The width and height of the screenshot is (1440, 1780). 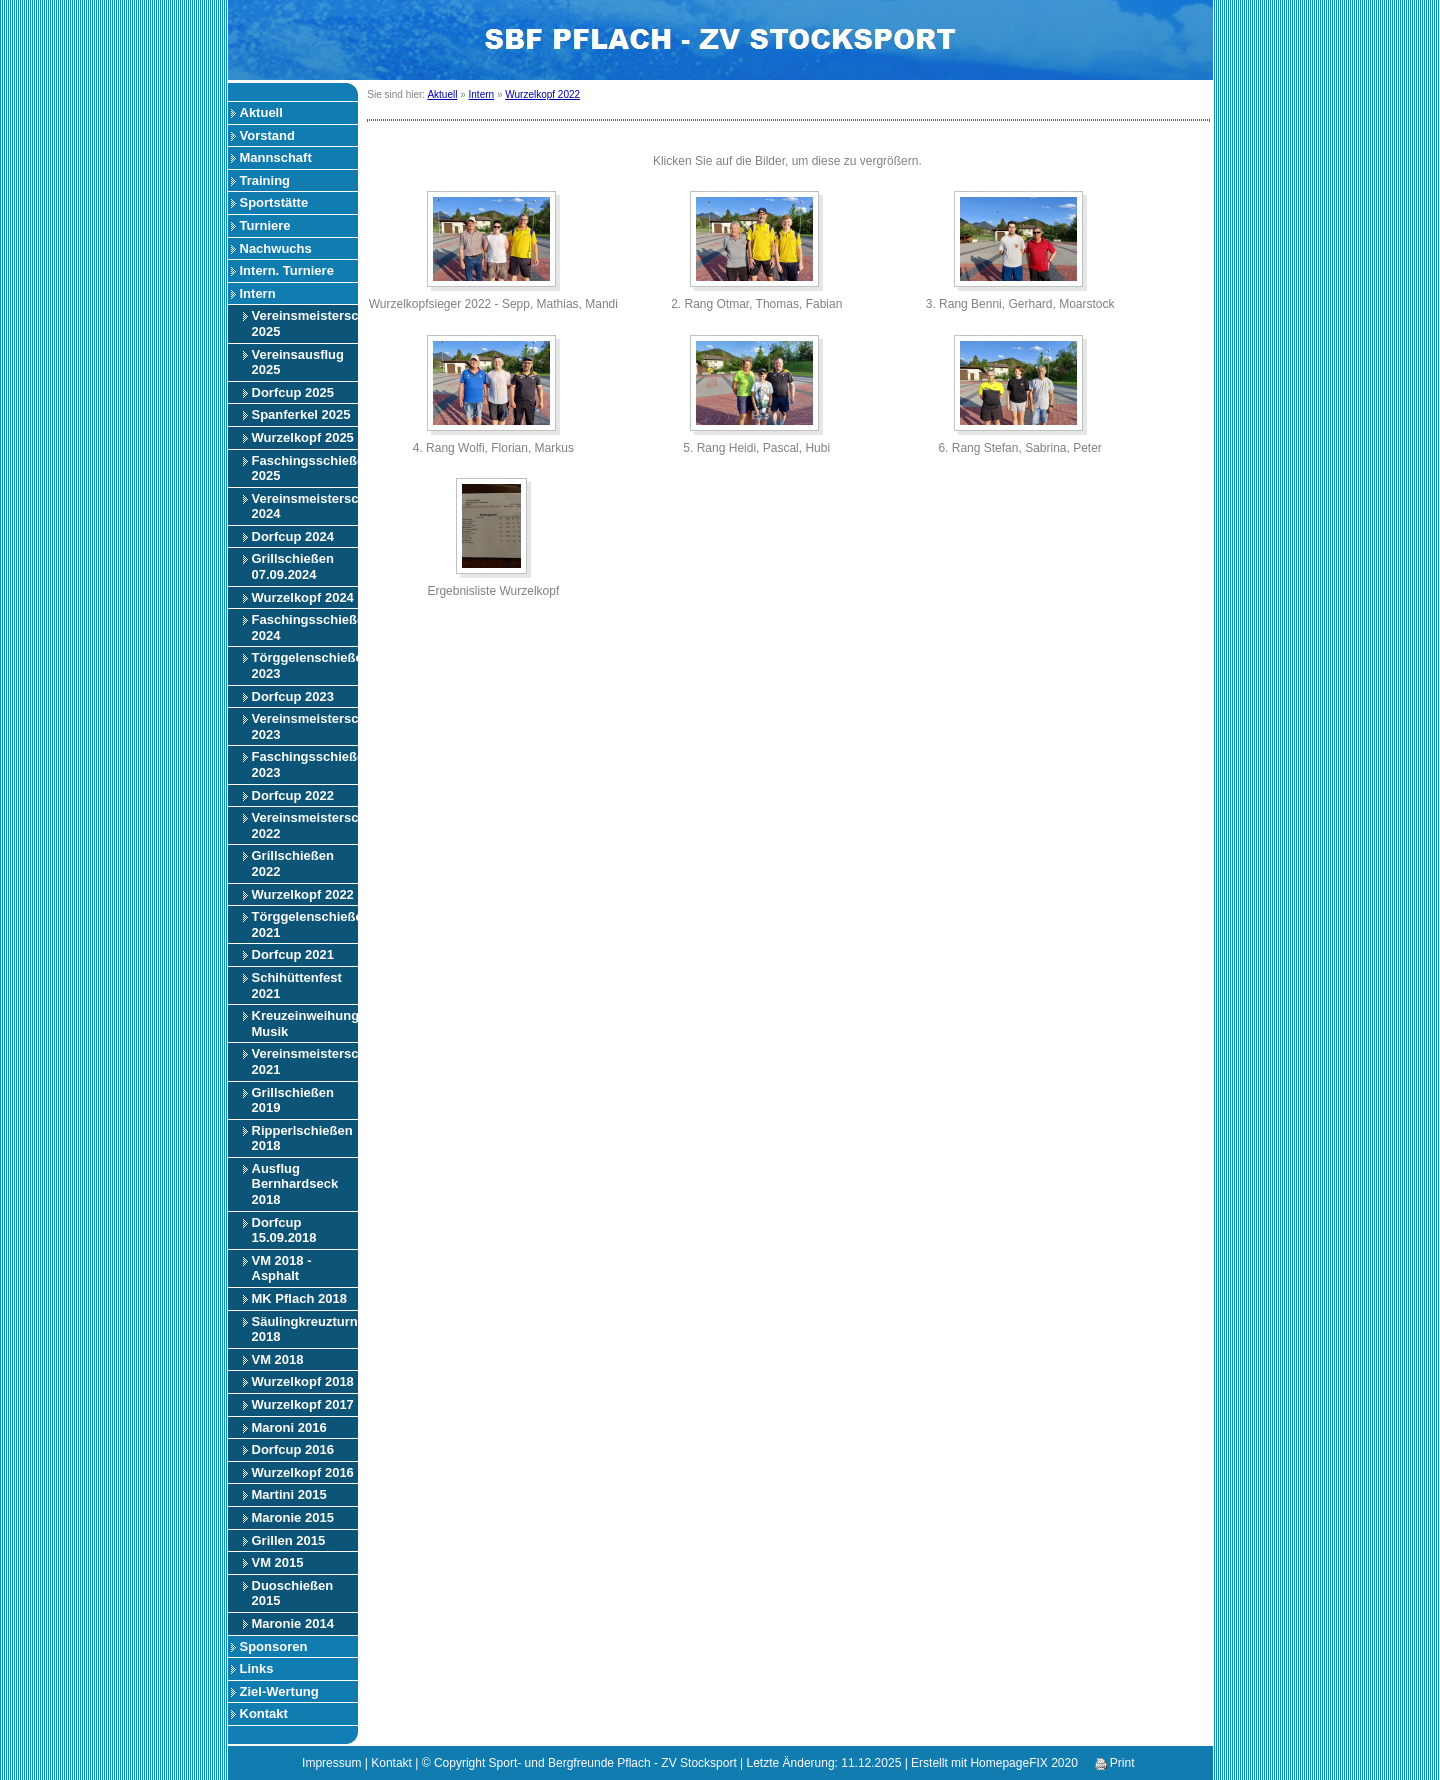 What do you see at coordinates (289, 1540) in the screenshot?
I see `Grillen 2015` at bounding box center [289, 1540].